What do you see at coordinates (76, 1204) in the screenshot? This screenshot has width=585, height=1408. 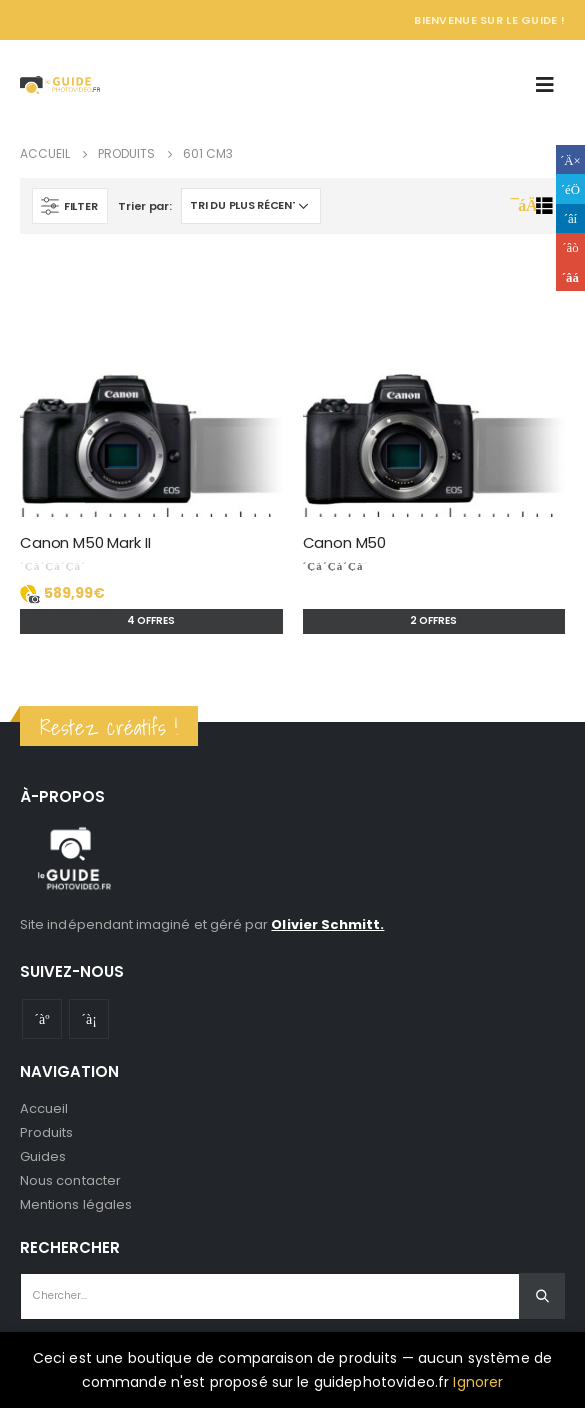 I see `Mentions légales` at bounding box center [76, 1204].